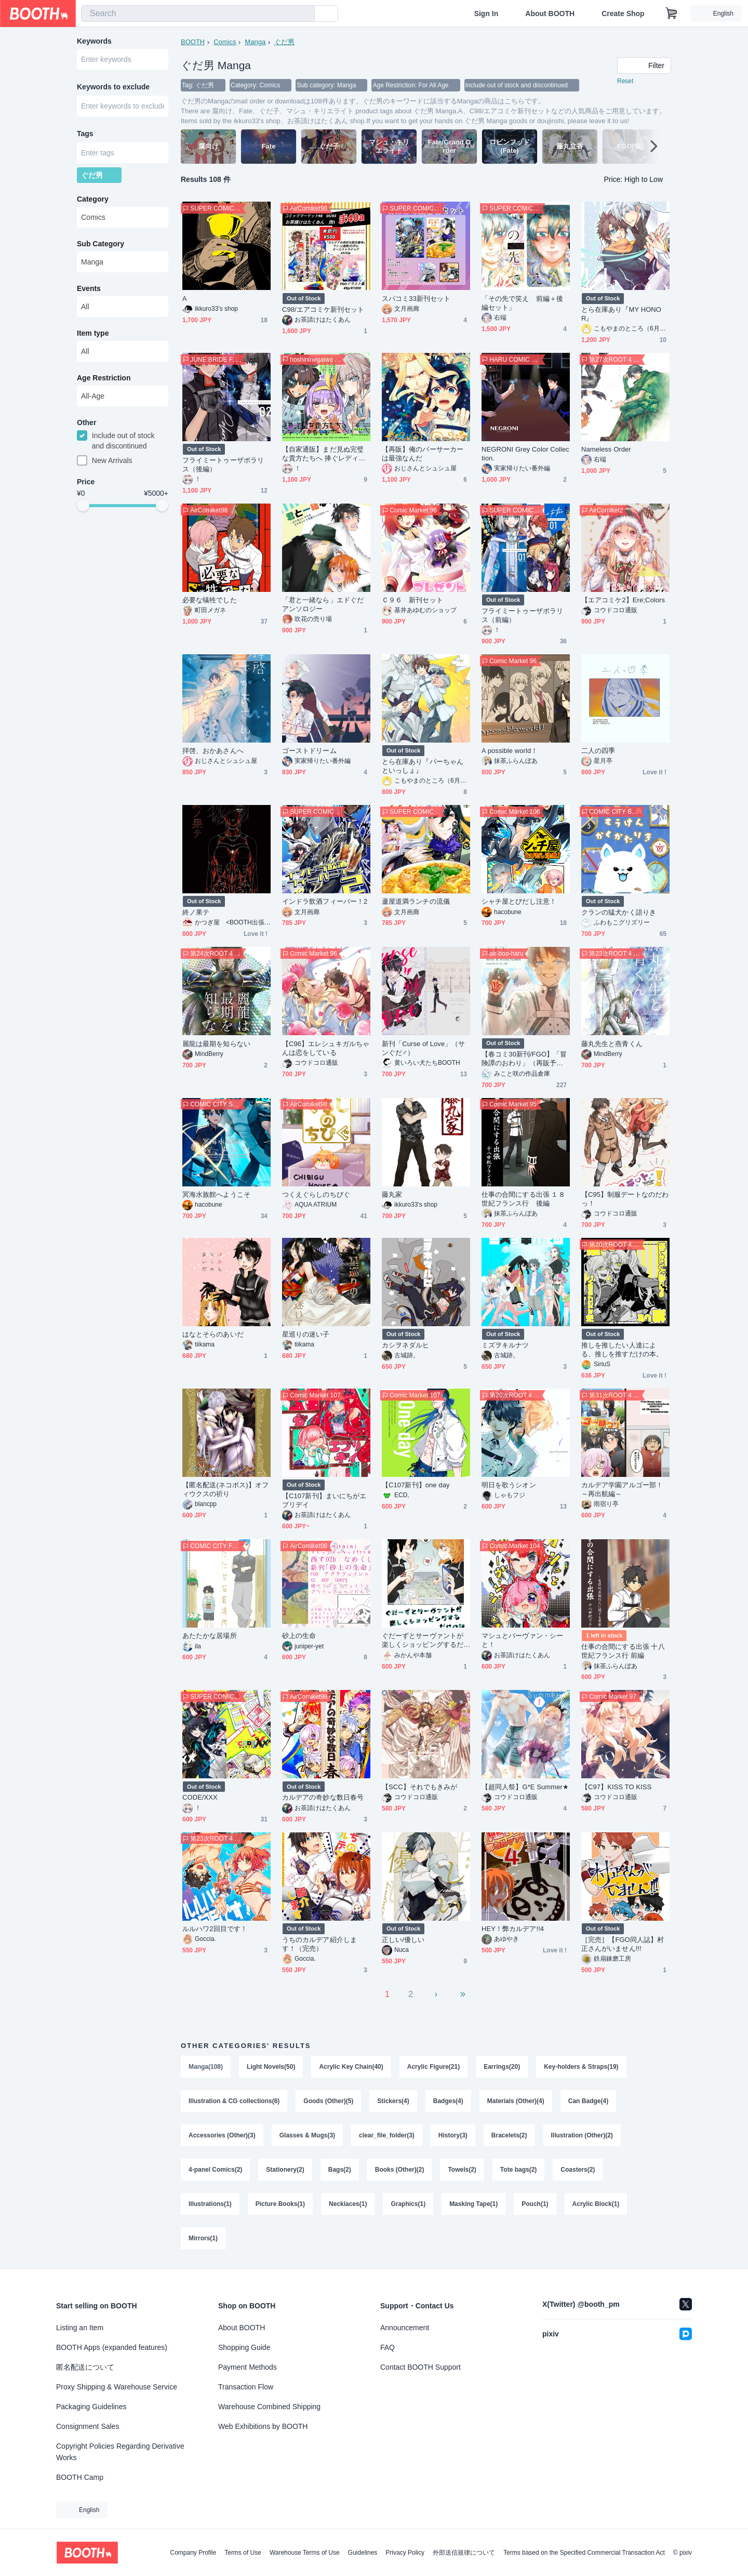  Describe the element at coordinates (422, 1640) in the screenshot. I see `ぐだーずとサーヴァントが楽しくショッピングするだけの話` at that location.